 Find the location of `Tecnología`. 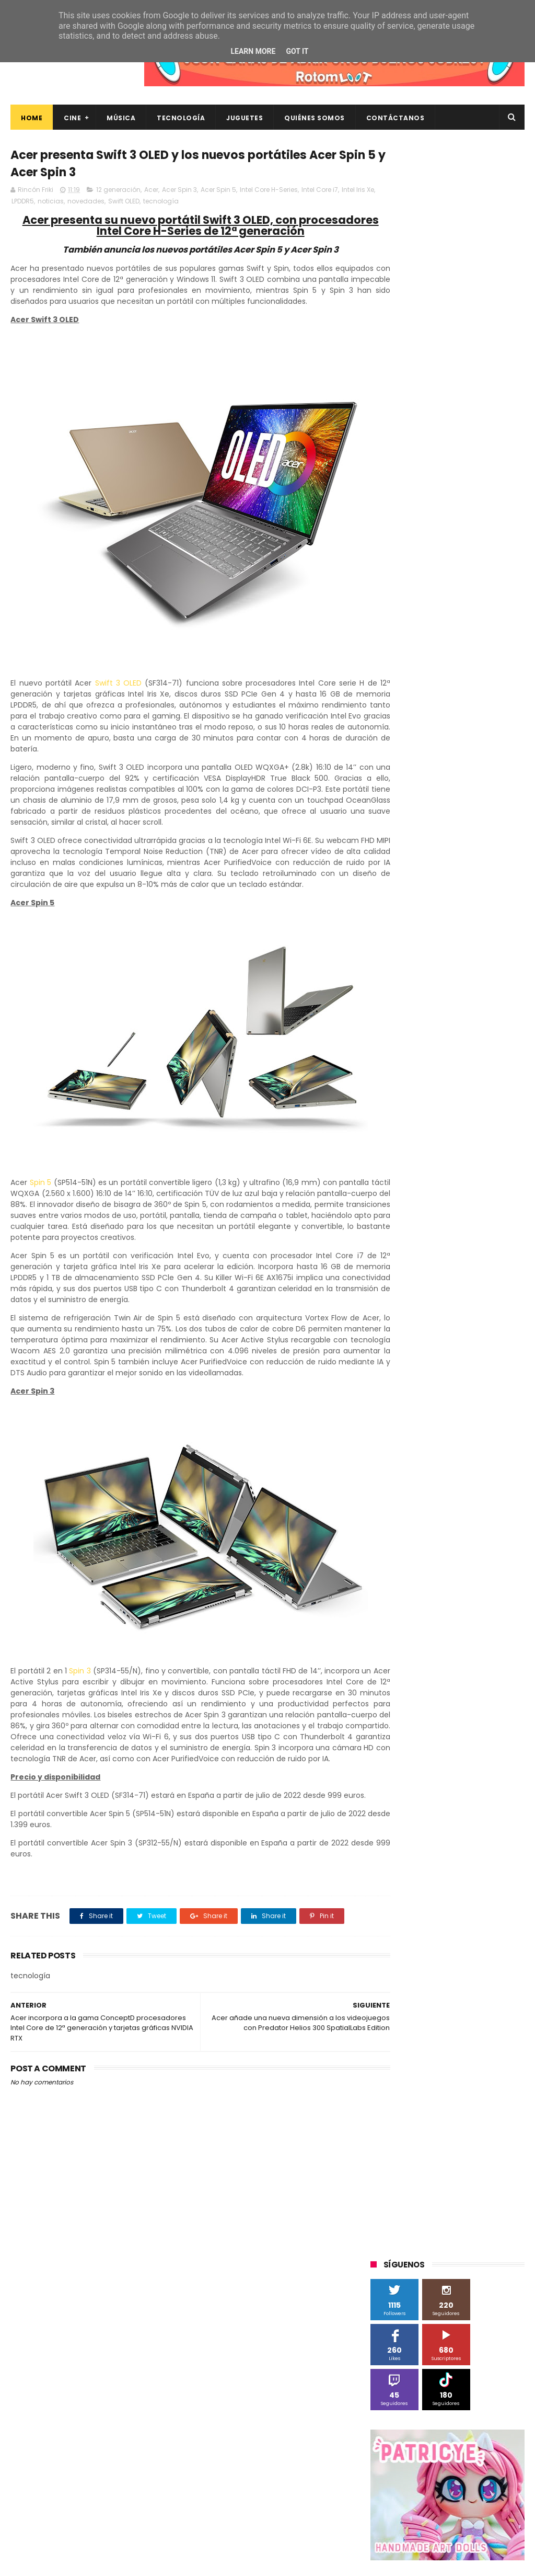

Tecnología is located at coordinates (181, 117).